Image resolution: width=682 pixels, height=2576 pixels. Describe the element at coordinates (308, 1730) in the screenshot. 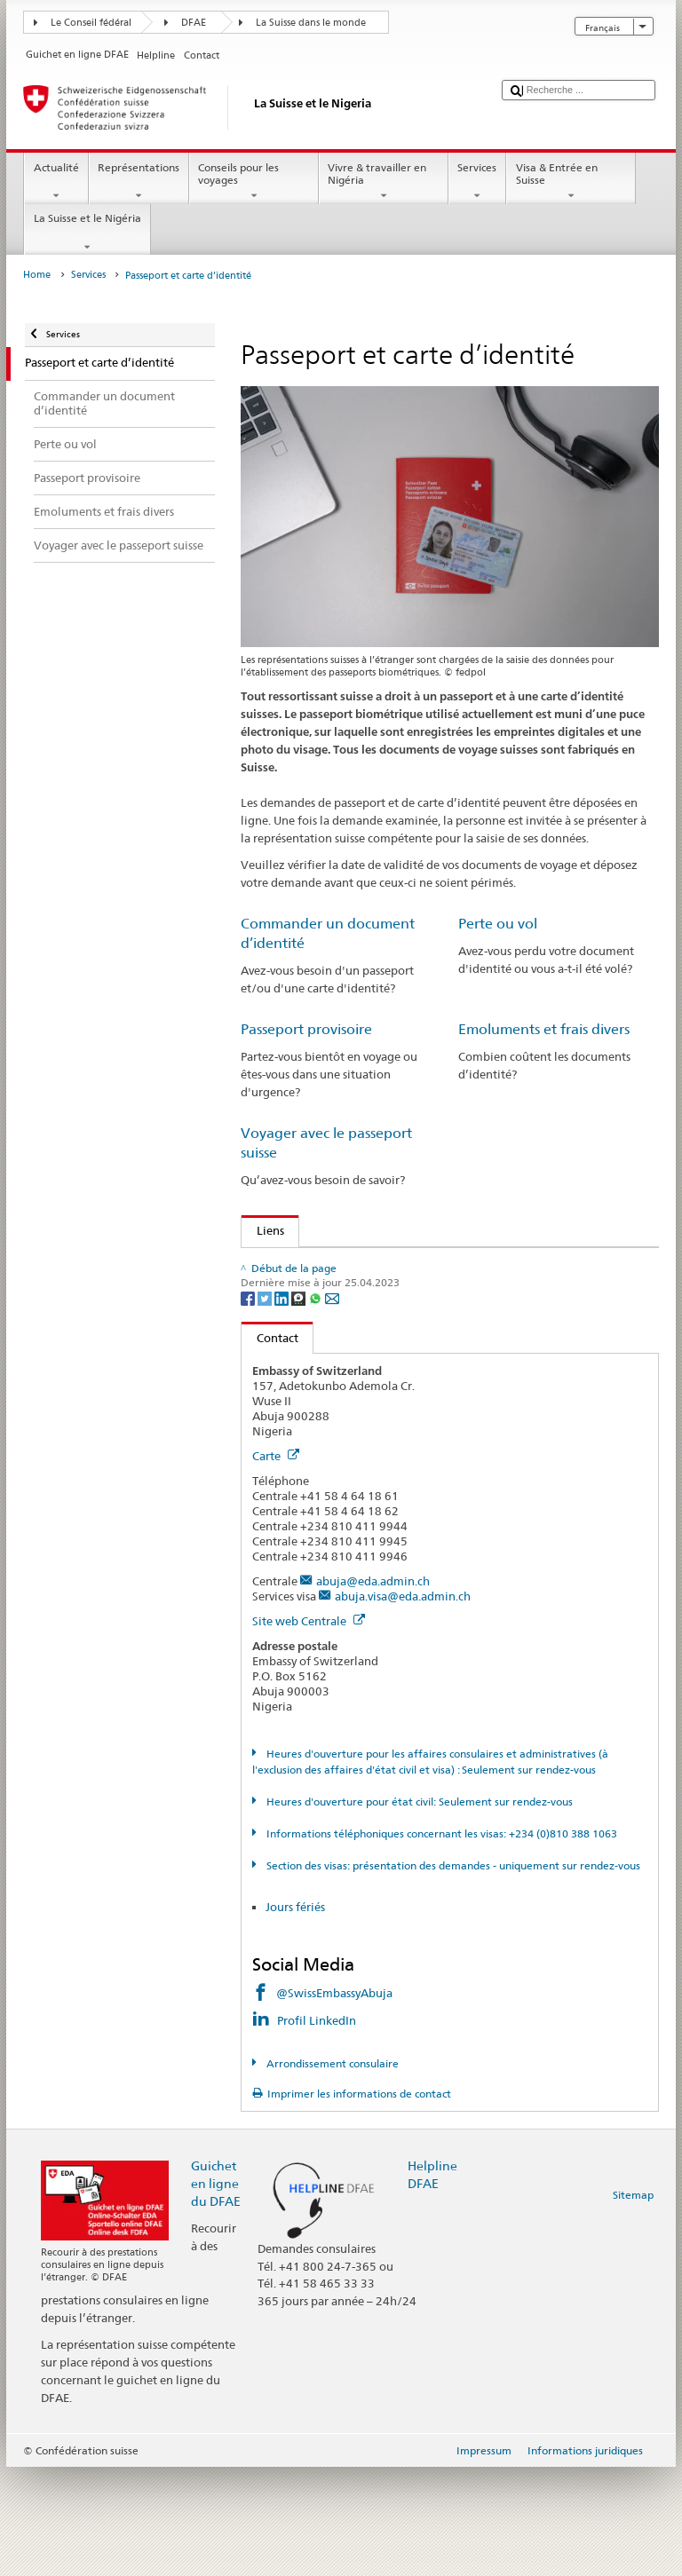

I see `Site web Centrale` at that location.